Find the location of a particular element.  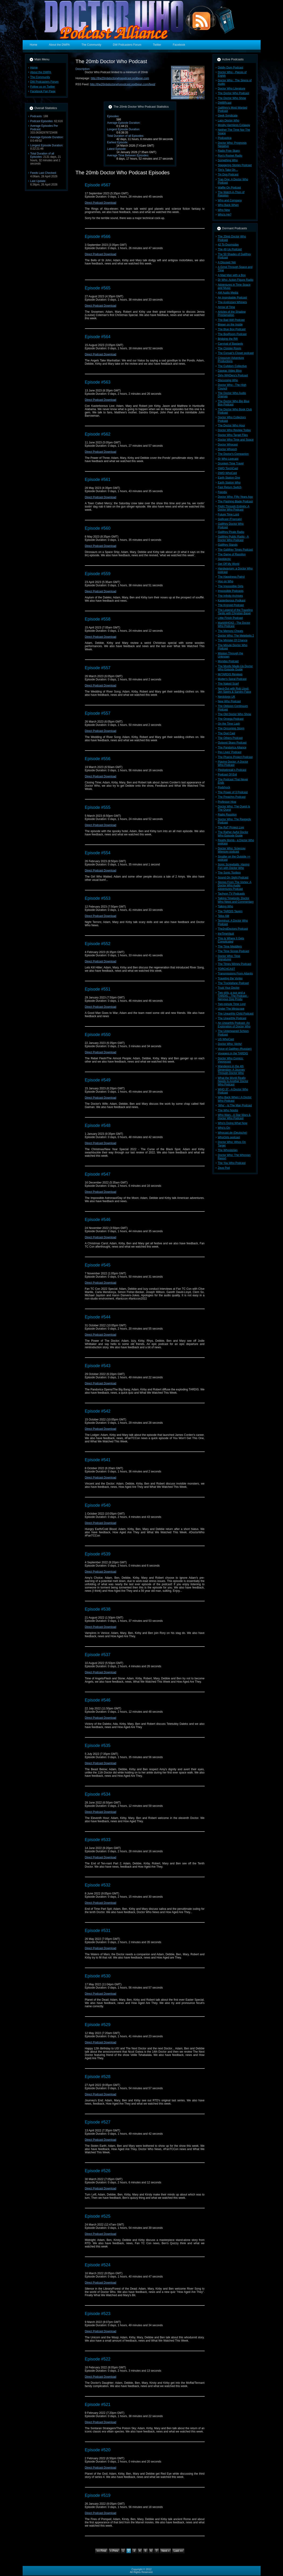

Who and Company is located at coordinates (230, 200).